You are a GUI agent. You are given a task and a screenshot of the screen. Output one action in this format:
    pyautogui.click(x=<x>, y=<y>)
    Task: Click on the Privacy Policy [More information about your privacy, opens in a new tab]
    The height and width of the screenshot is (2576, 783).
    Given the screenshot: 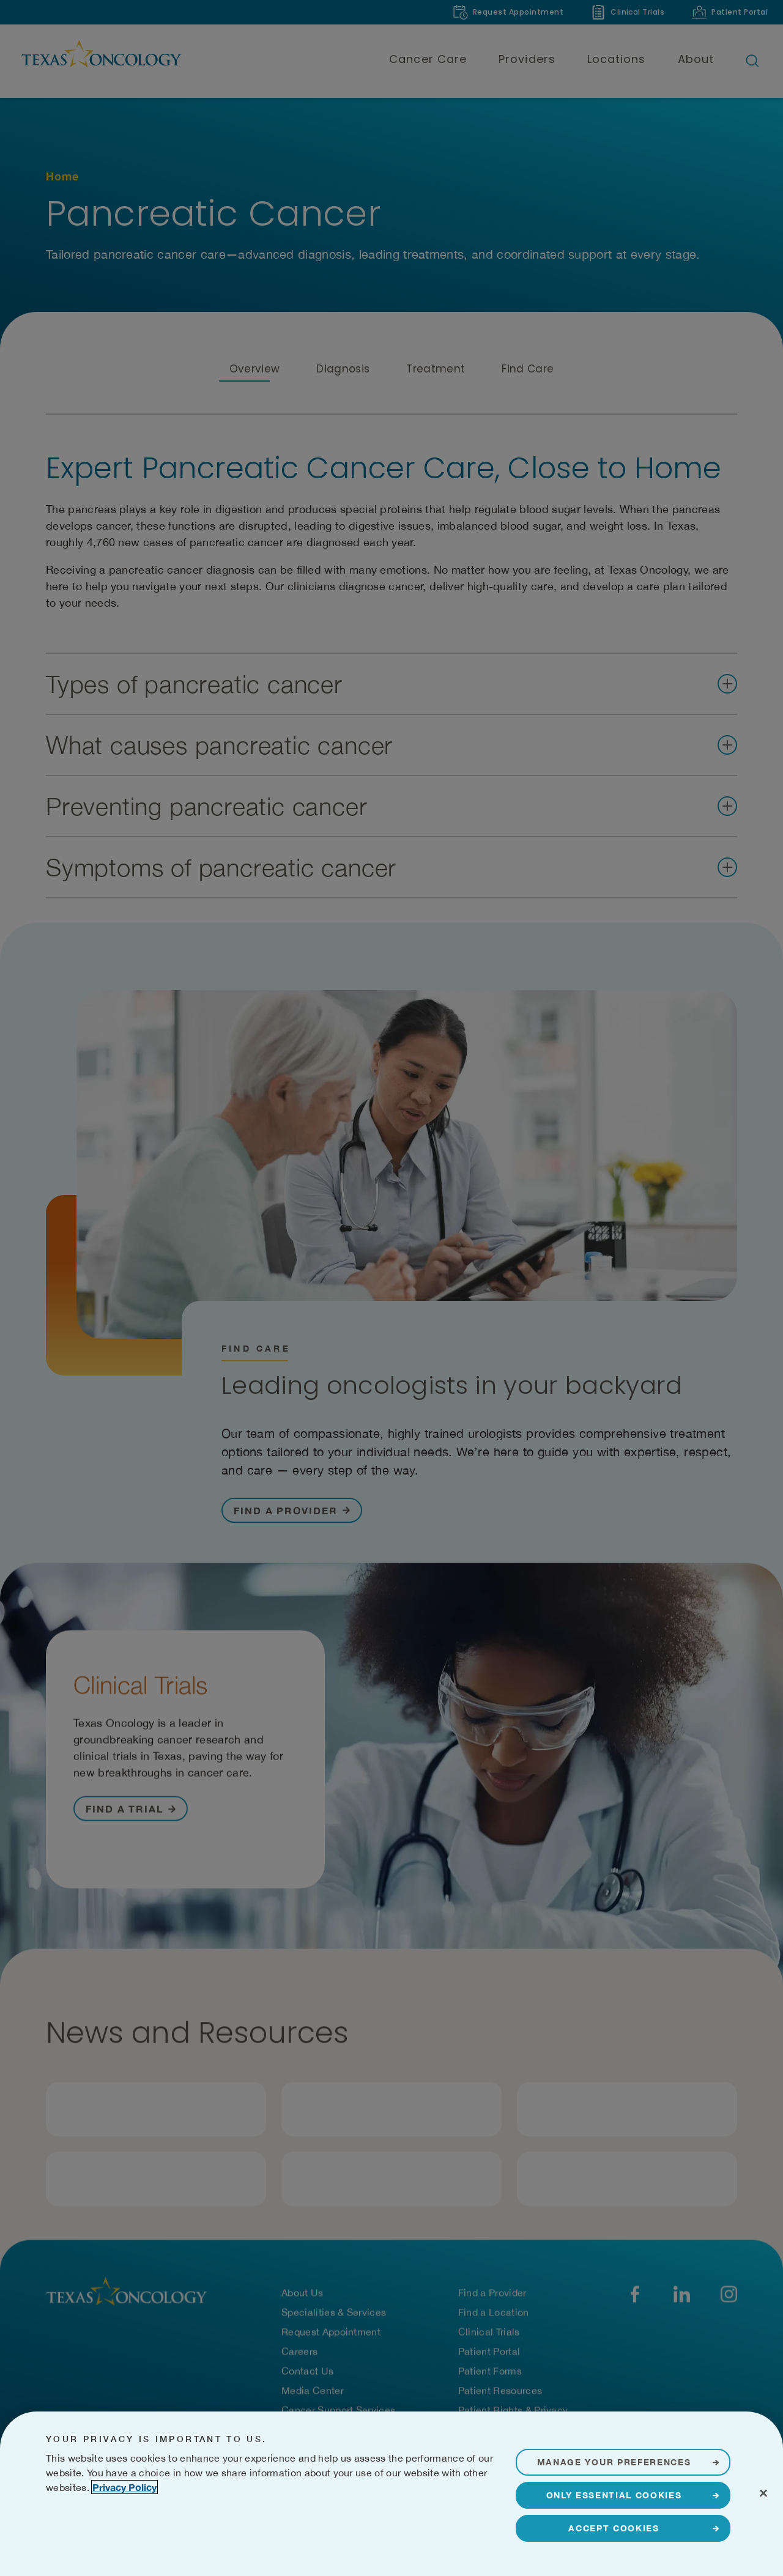 What is the action you would take?
    pyautogui.click(x=124, y=2487)
    